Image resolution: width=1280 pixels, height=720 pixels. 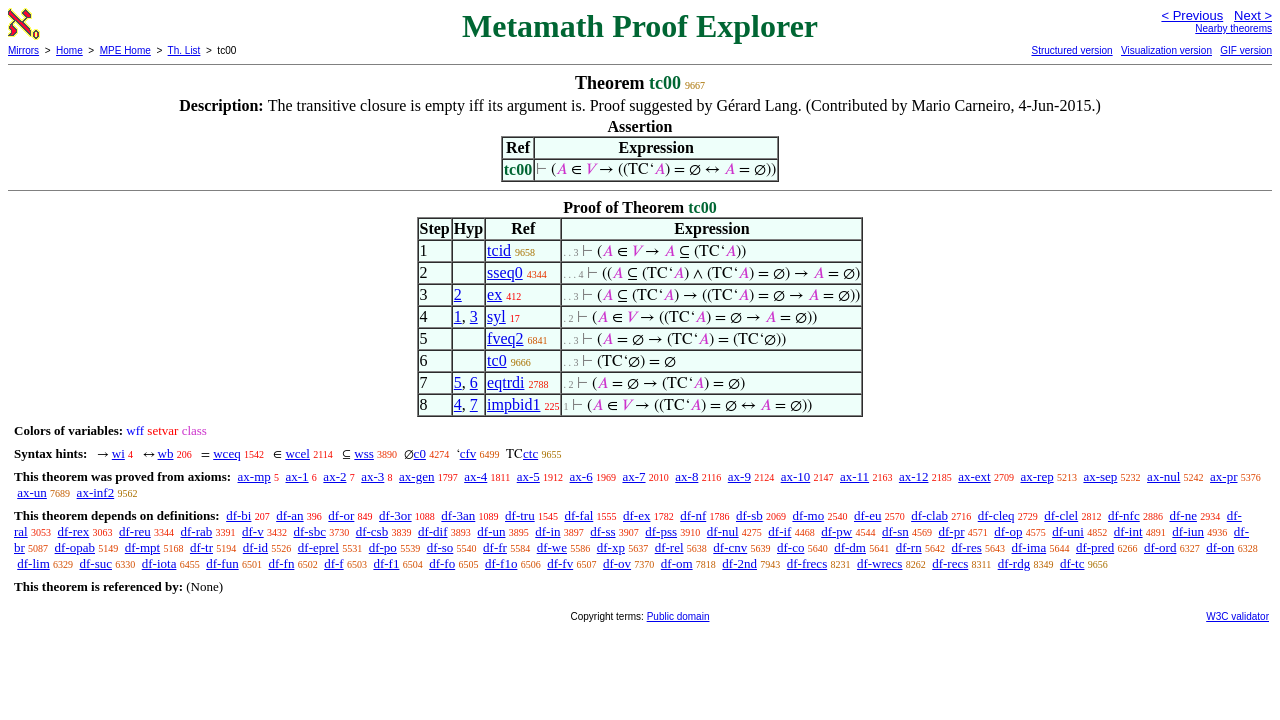 What do you see at coordinates (636, 515) in the screenshot?
I see `df-ex` at bounding box center [636, 515].